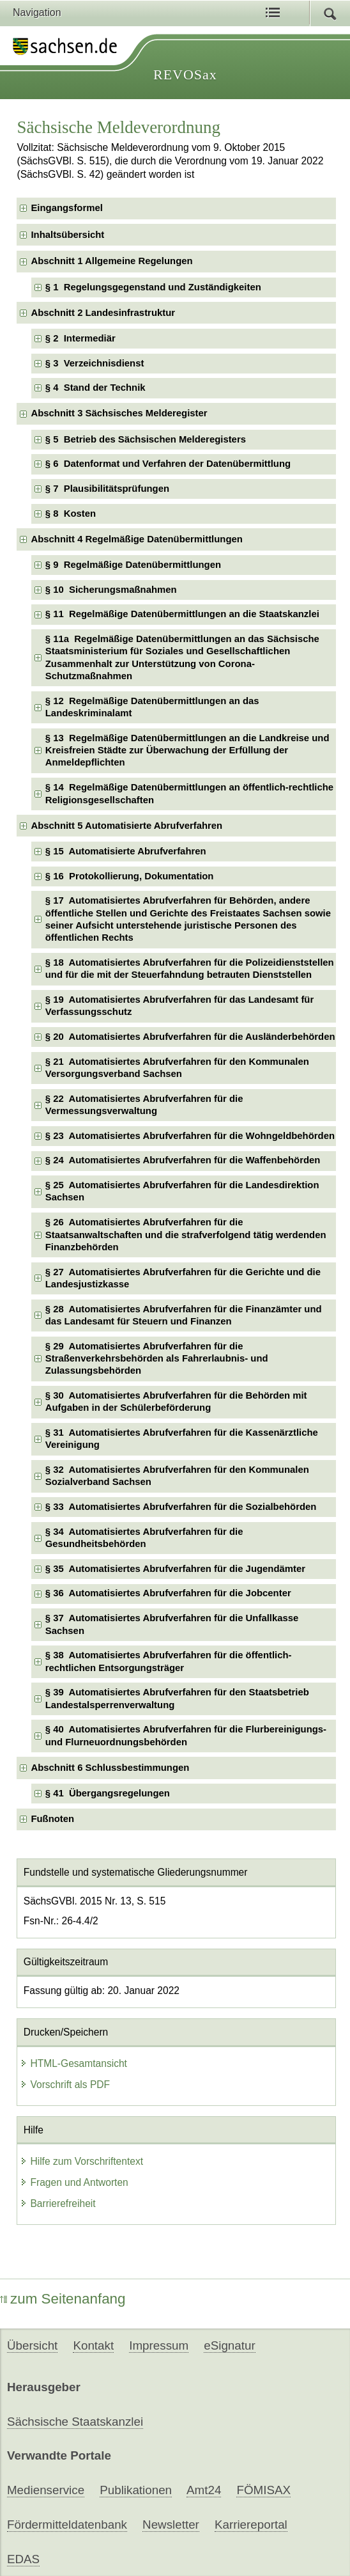  What do you see at coordinates (94, 363) in the screenshot?
I see `§ 3 Verzeichnisdienst [checkbox]` at bounding box center [94, 363].